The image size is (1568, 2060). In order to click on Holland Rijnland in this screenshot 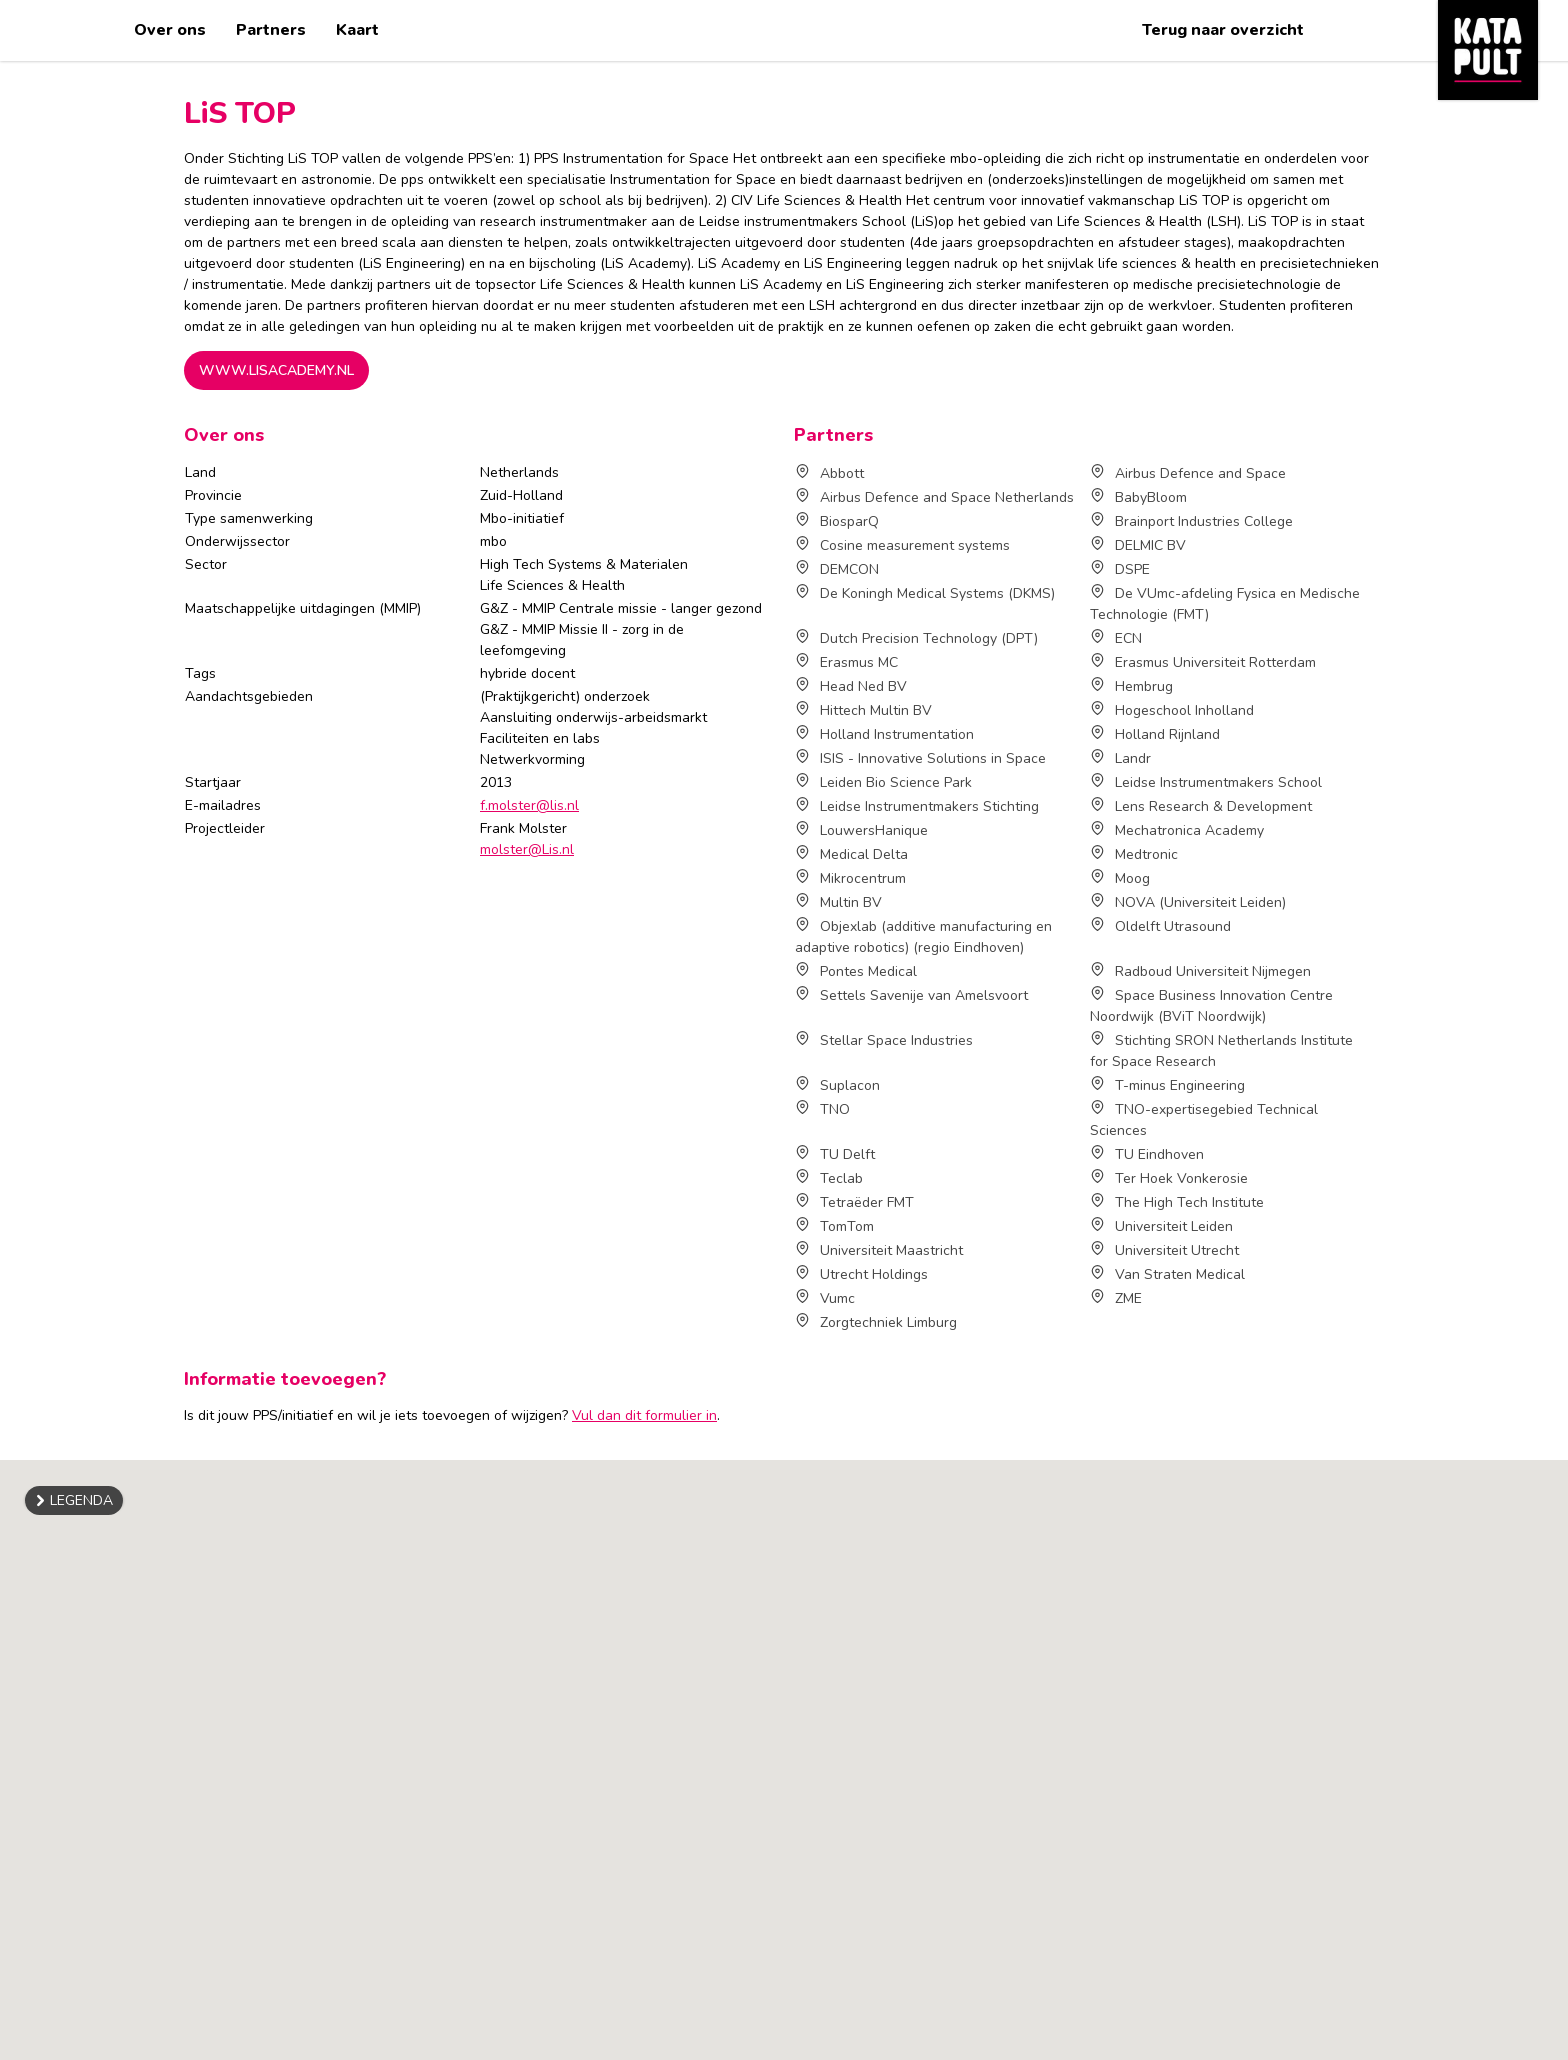, I will do `click(1155, 734)`.